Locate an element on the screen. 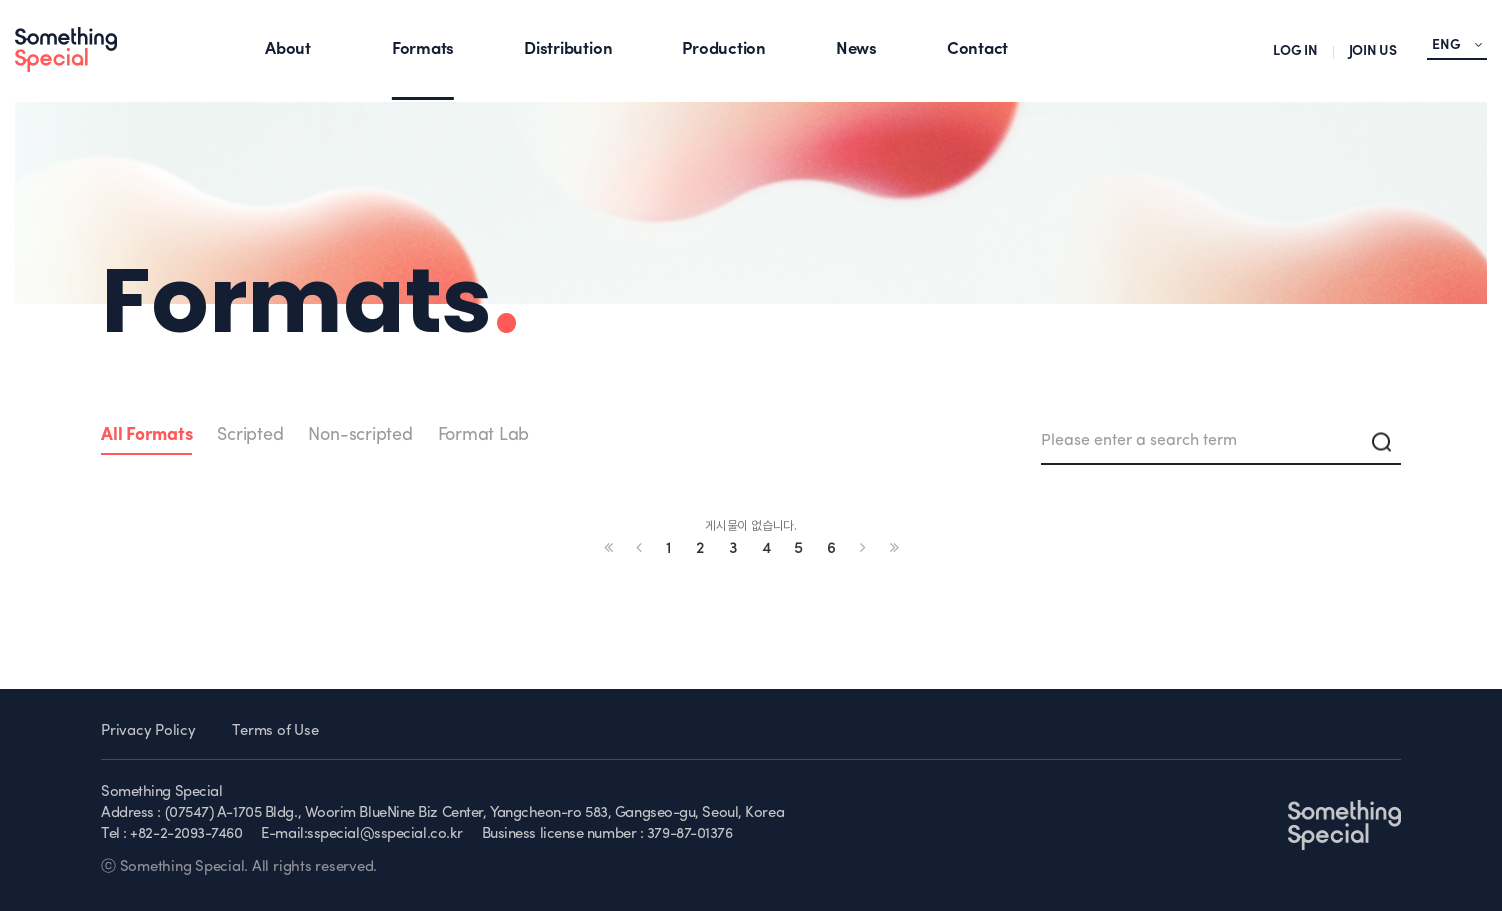  Scripted is located at coordinates (250, 435).